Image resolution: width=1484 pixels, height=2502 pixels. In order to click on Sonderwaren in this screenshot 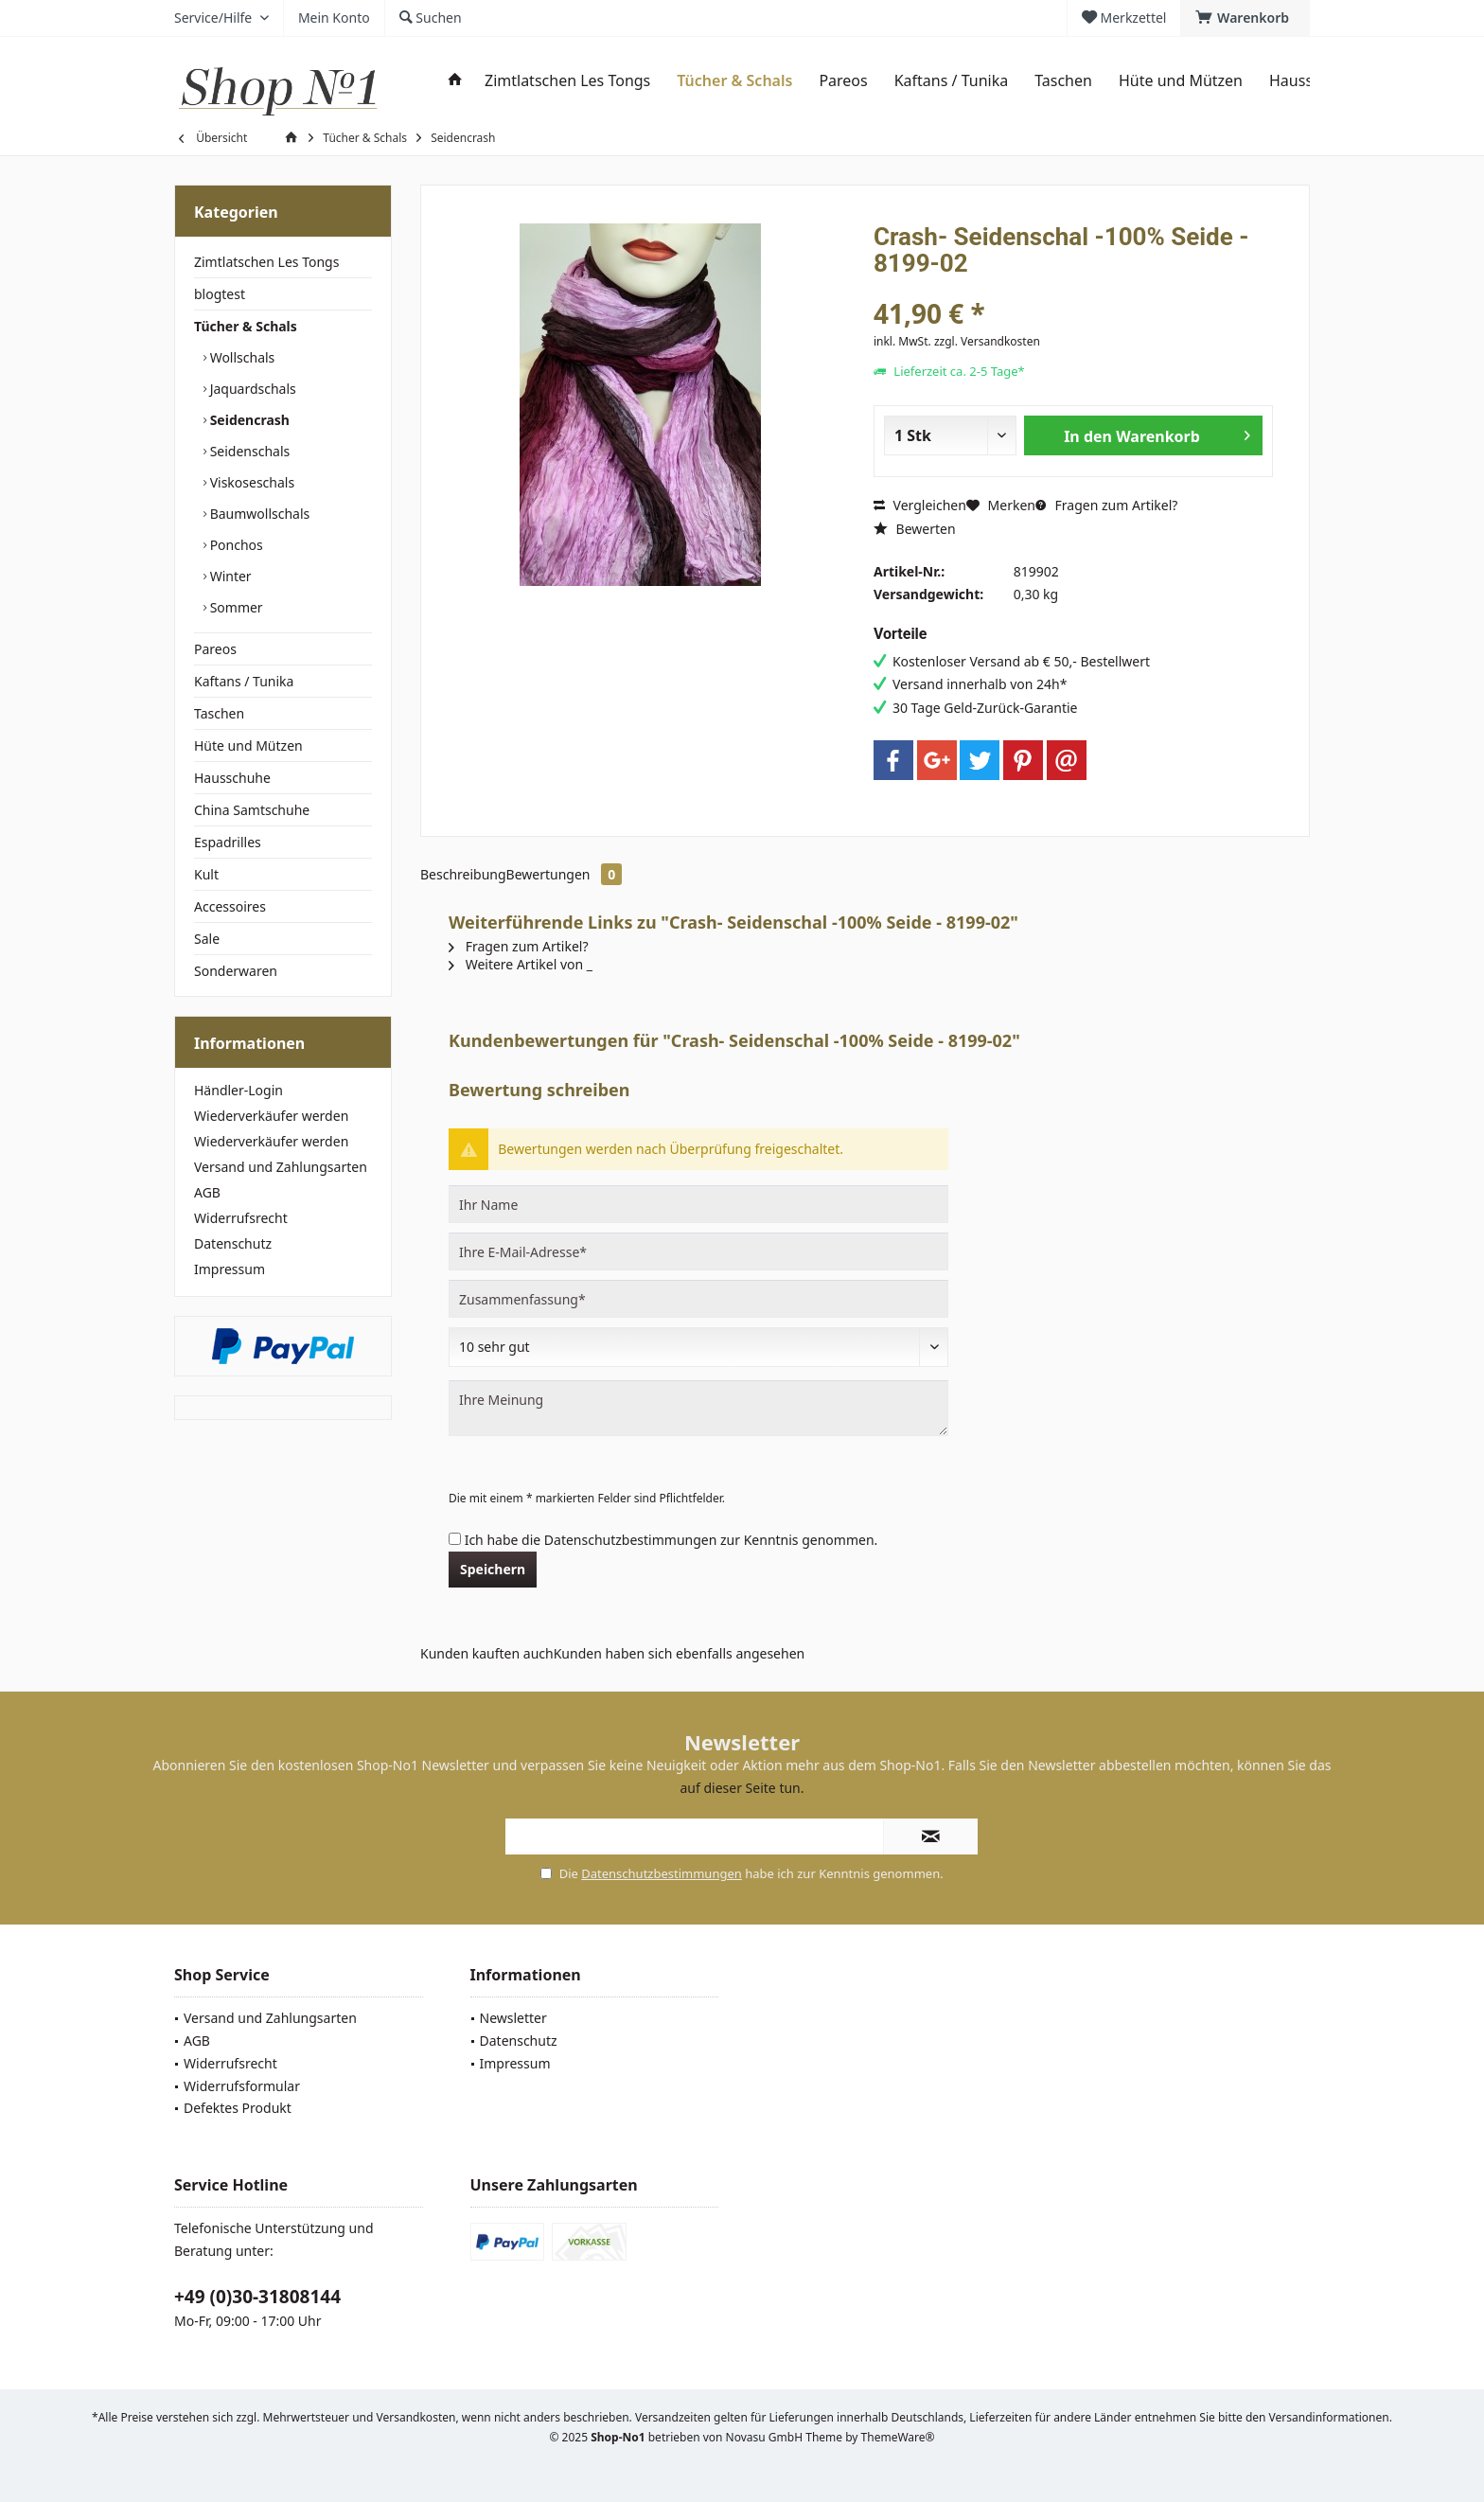, I will do `click(235, 971)`.